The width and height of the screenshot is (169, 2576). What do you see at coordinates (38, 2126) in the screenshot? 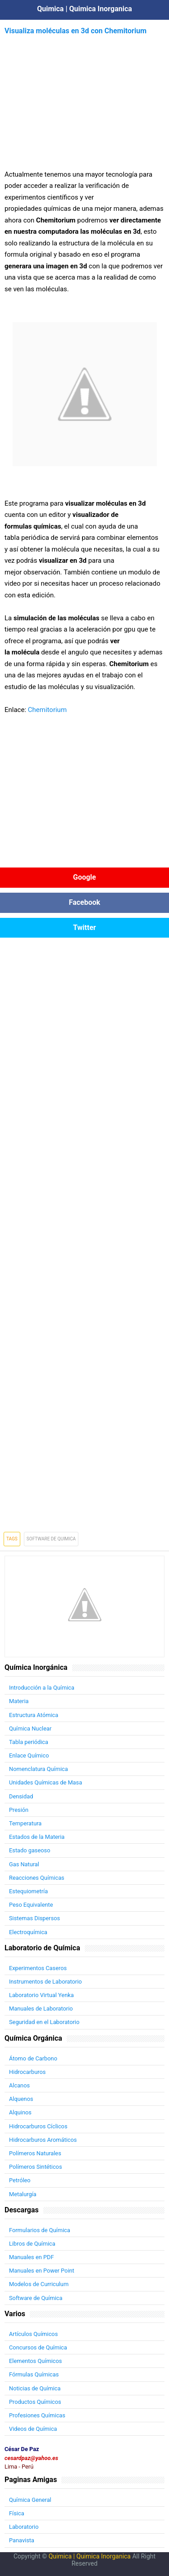
I see `Hidrocarburos Cíclicos` at bounding box center [38, 2126].